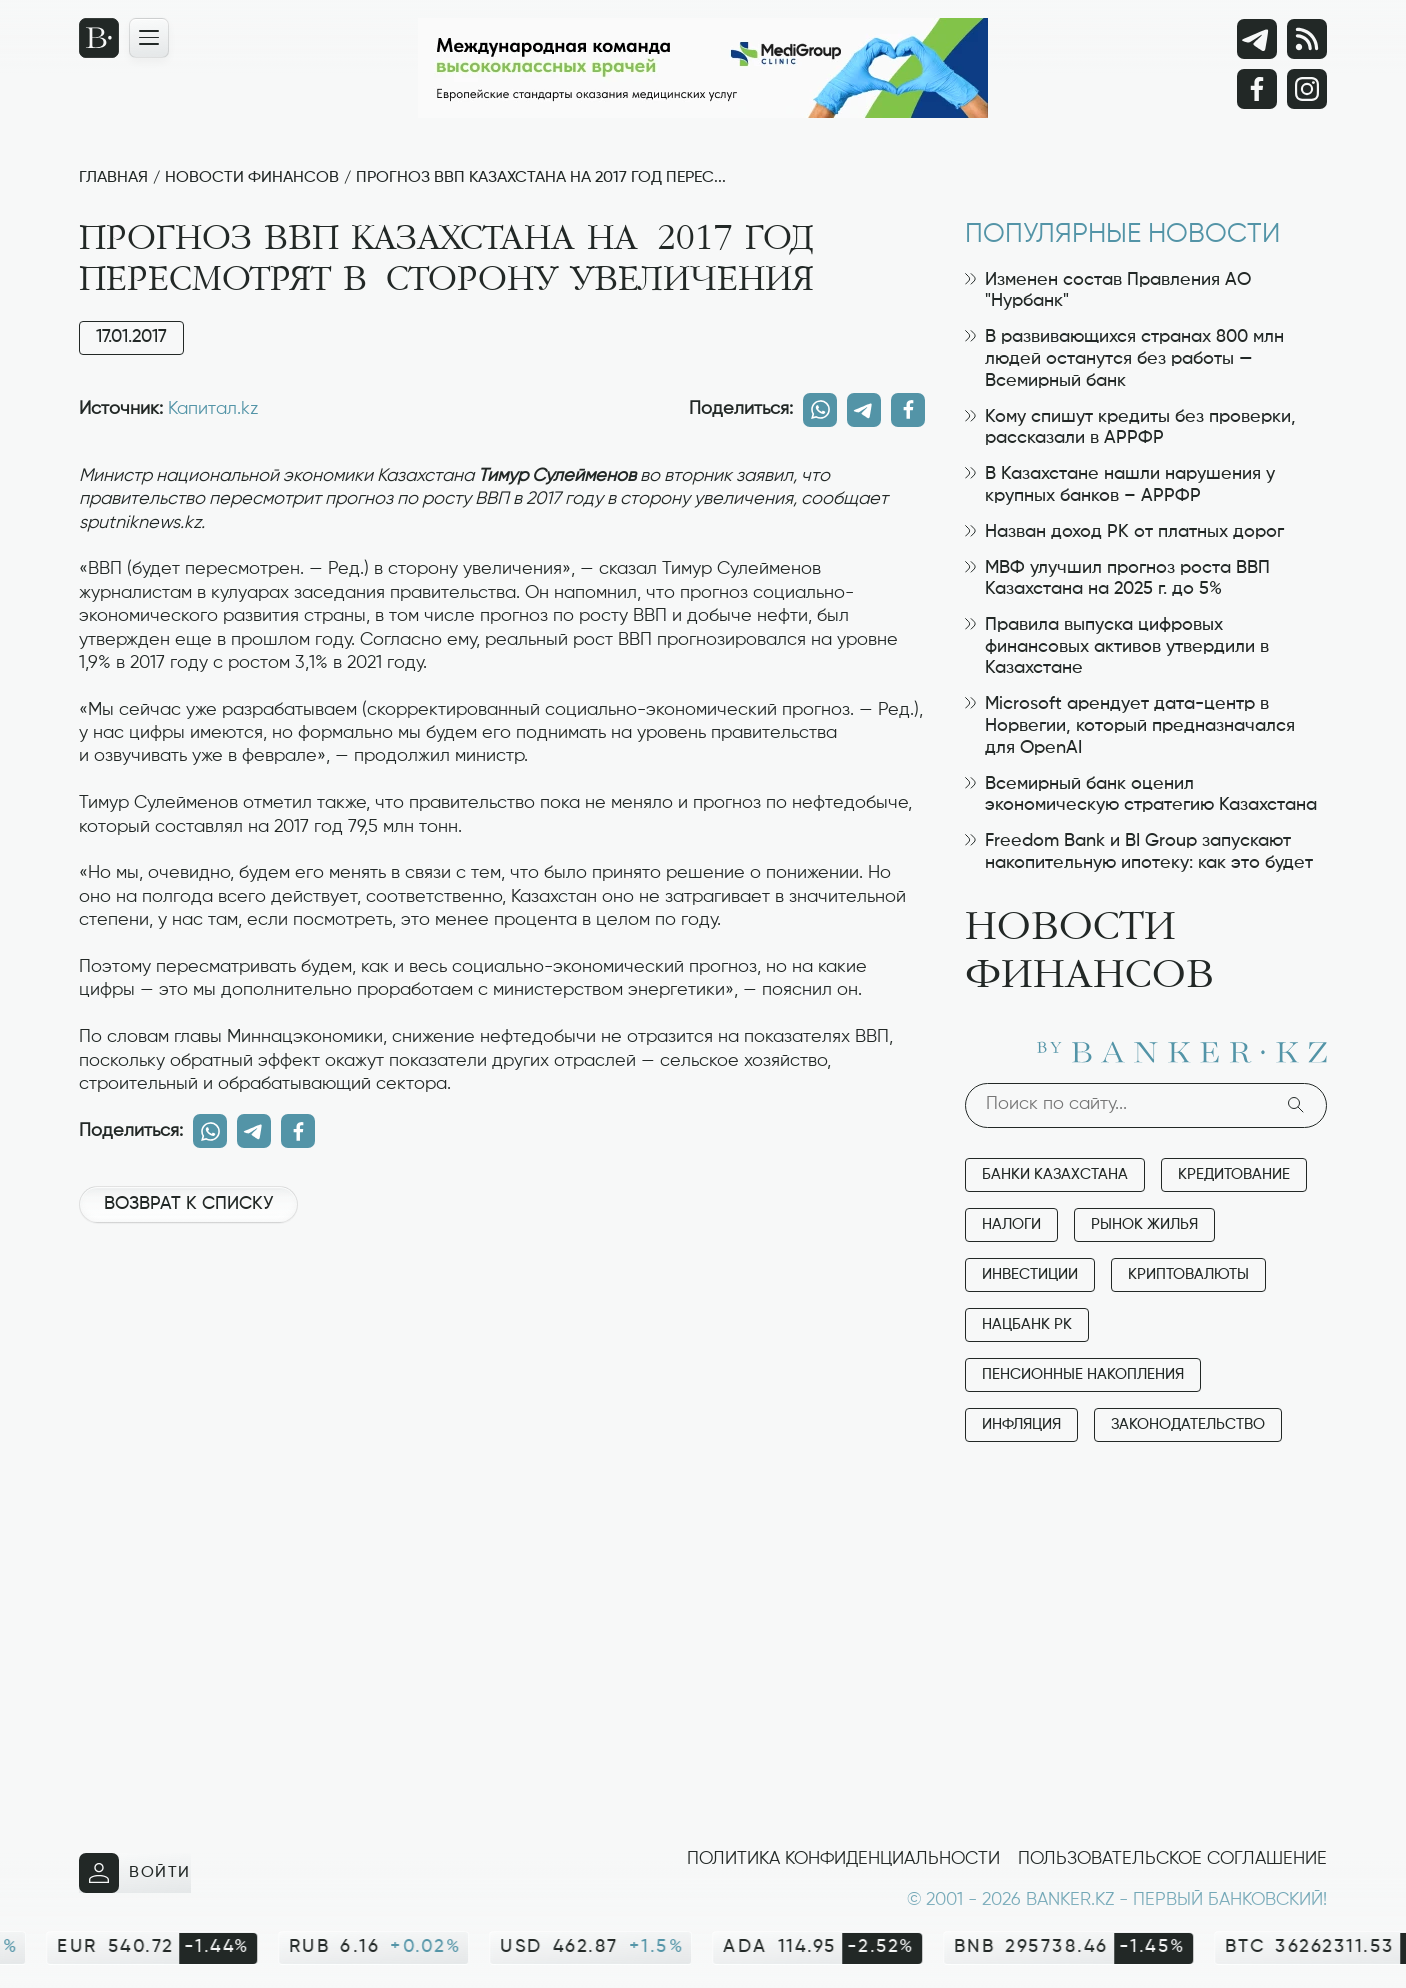 This screenshot has width=1406, height=1988. What do you see at coordinates (1083, 1374) in the screenshot?
I see `Пенсионные накопления` at bounding box center [1083, 1374].